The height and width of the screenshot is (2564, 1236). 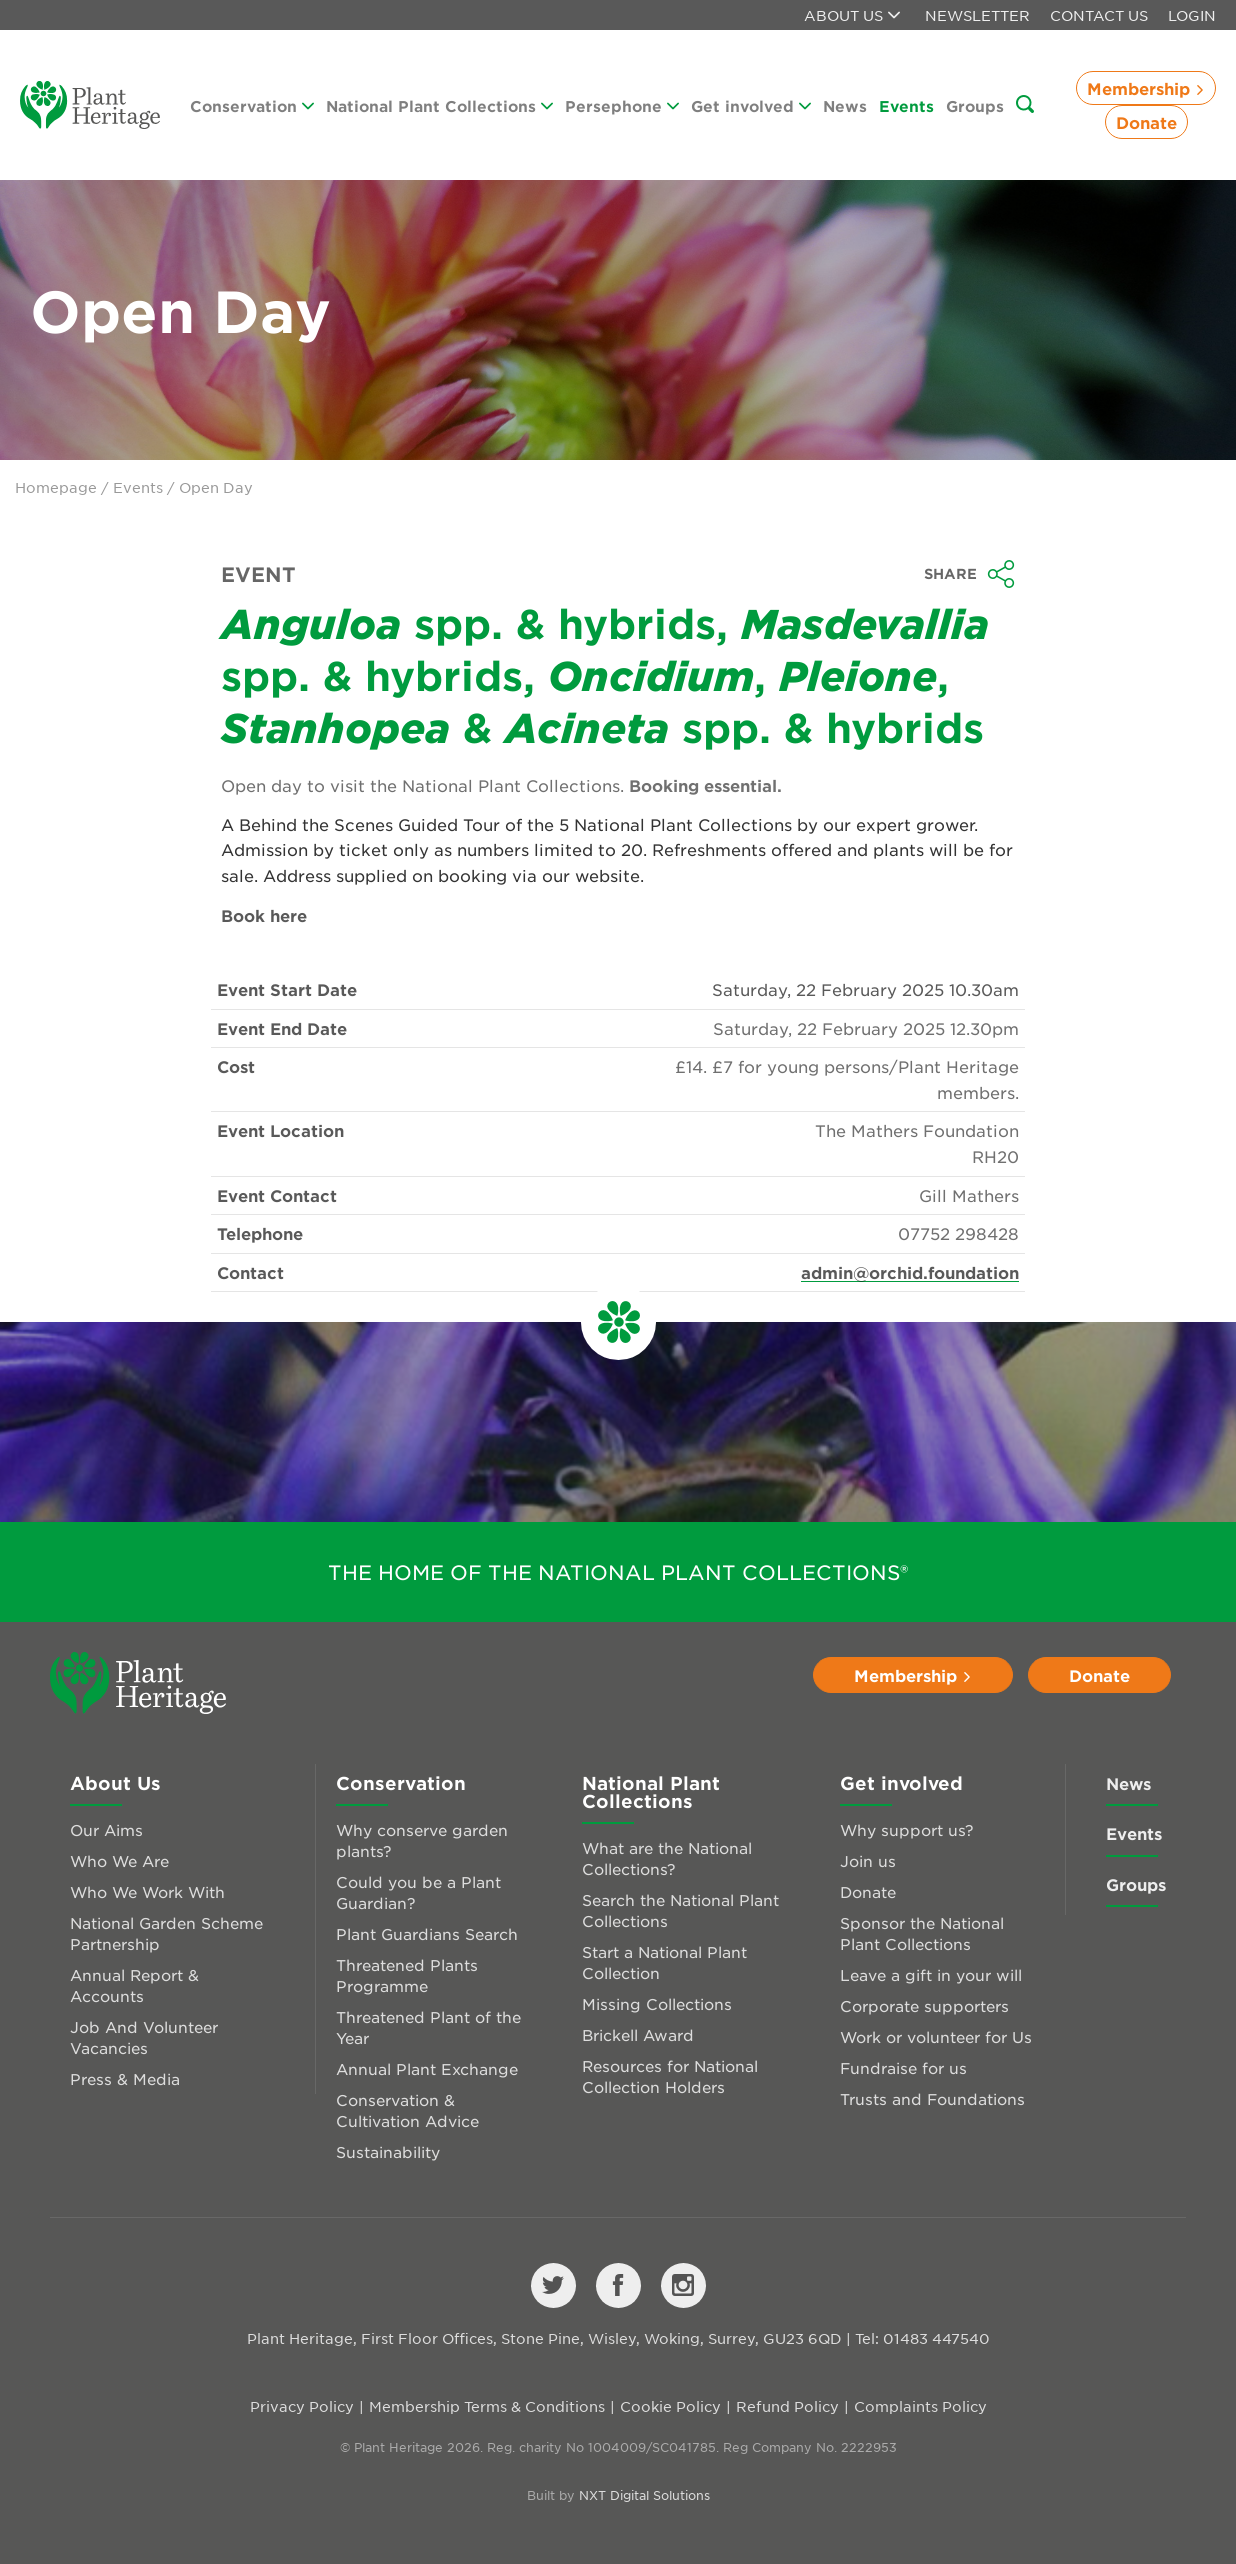 What do you see at coordinates (106, 1829) in the screenshot?
I see `Our Aims` at bounding box center [106, 1829].